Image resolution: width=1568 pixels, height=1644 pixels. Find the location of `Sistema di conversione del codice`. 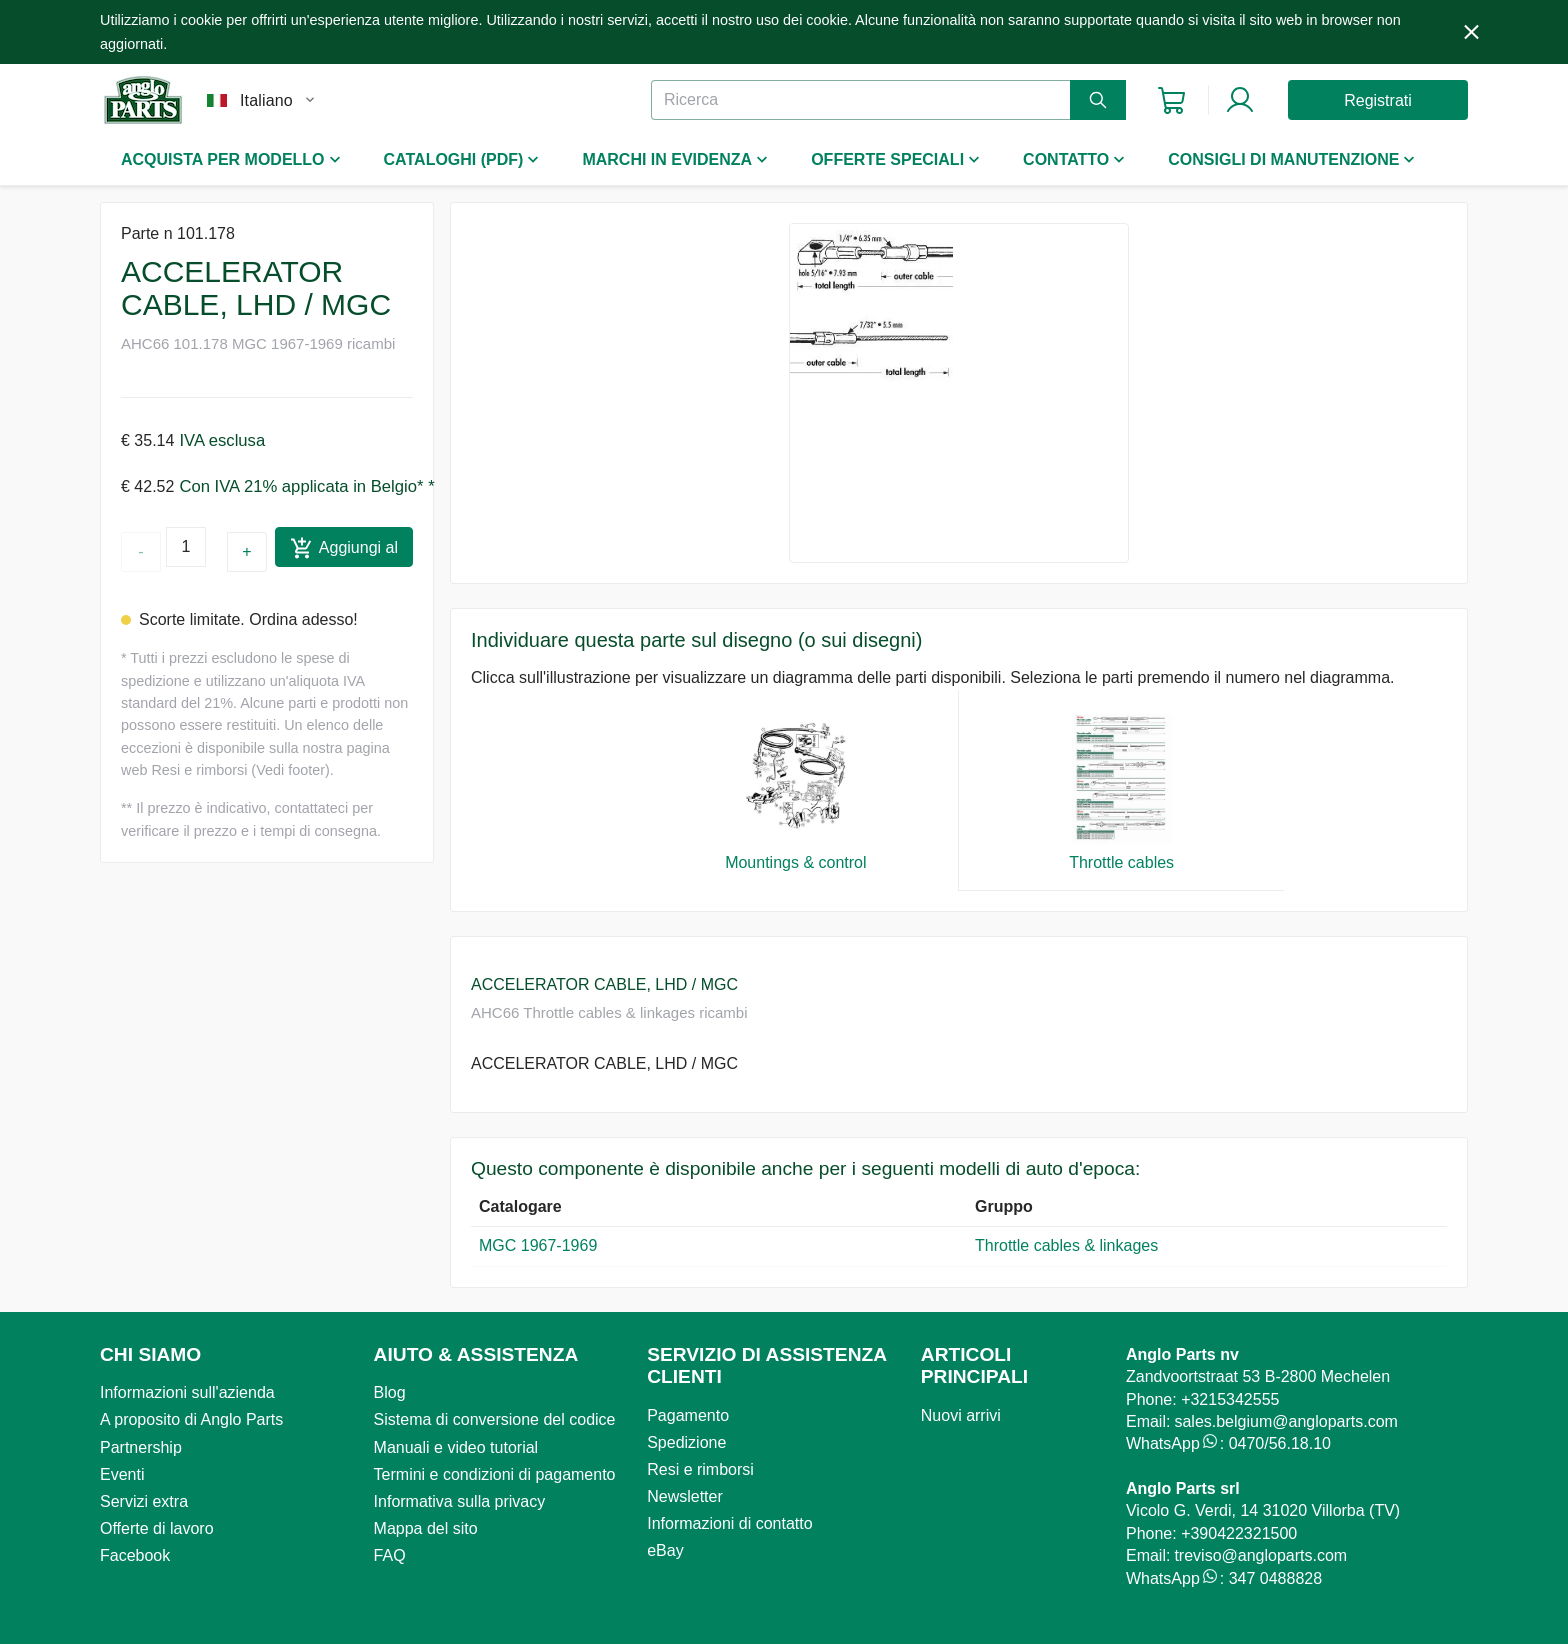

Sistema di conversione del codice is located at coordinates (495, 1419).